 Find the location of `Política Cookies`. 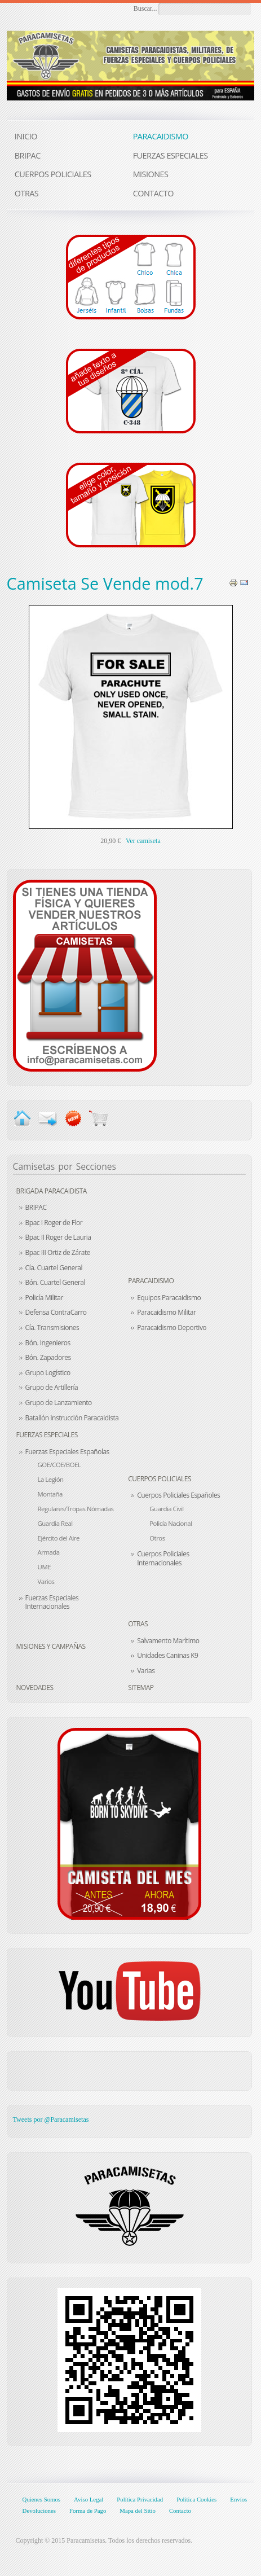

Política Cookies is located at coordinates (196, 2499).